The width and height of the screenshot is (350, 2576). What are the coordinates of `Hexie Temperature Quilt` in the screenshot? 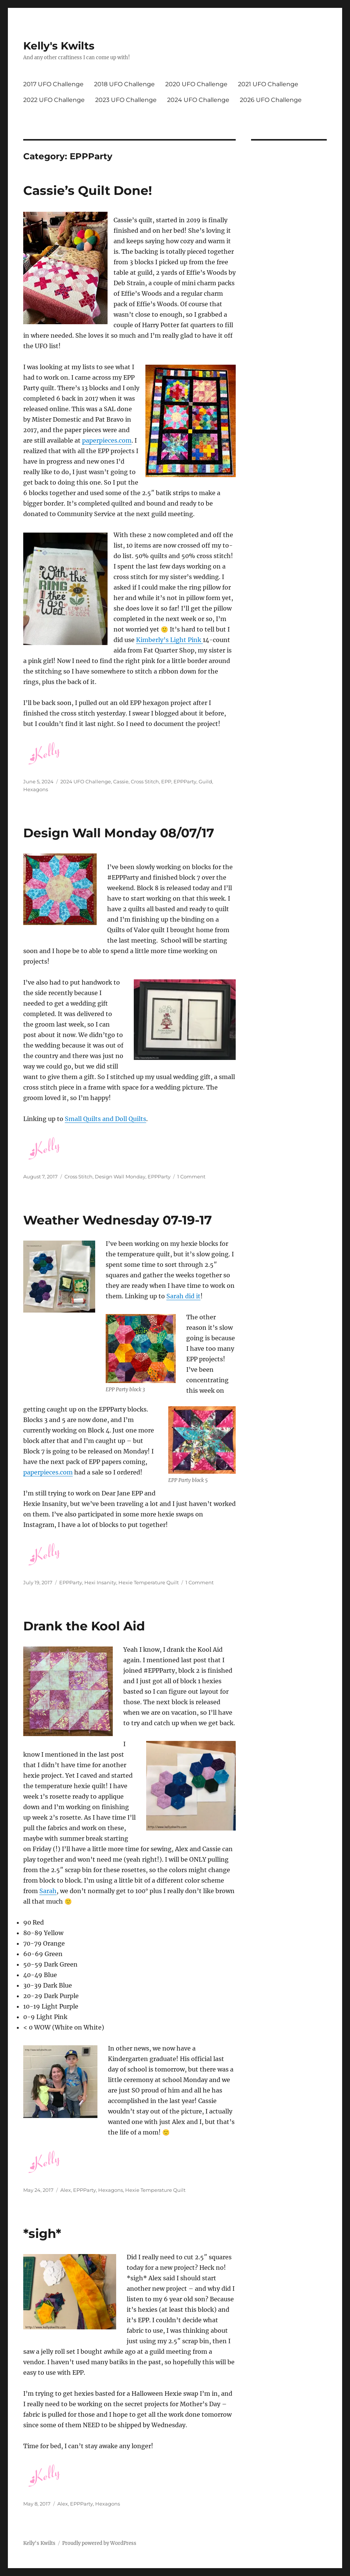 It's located at (148, 1582).